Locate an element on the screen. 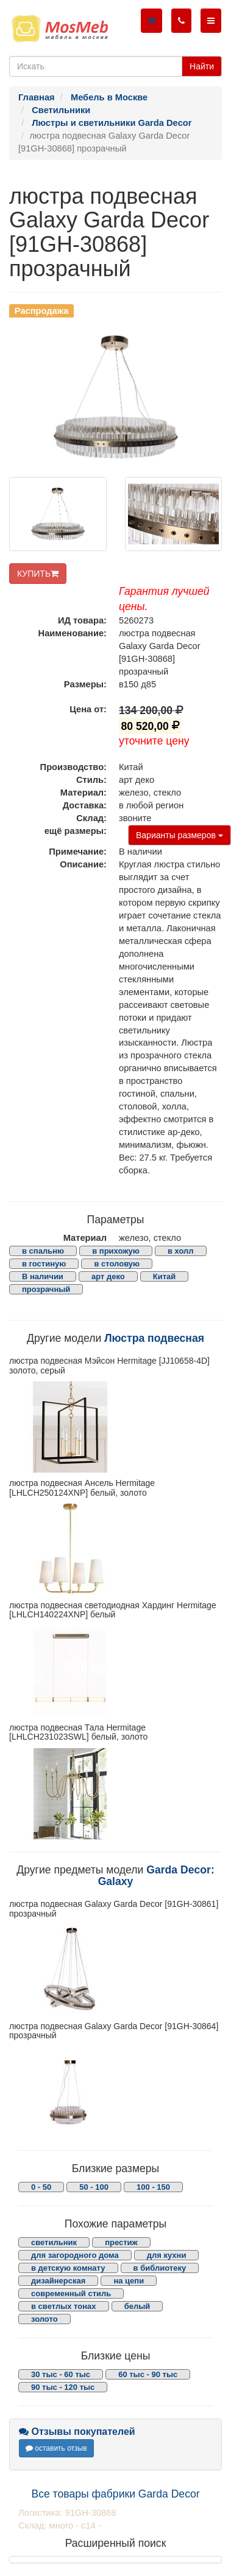 This screenshot has height=2576, width=231. 100 - 150 is located at coordinates (153, 2187).